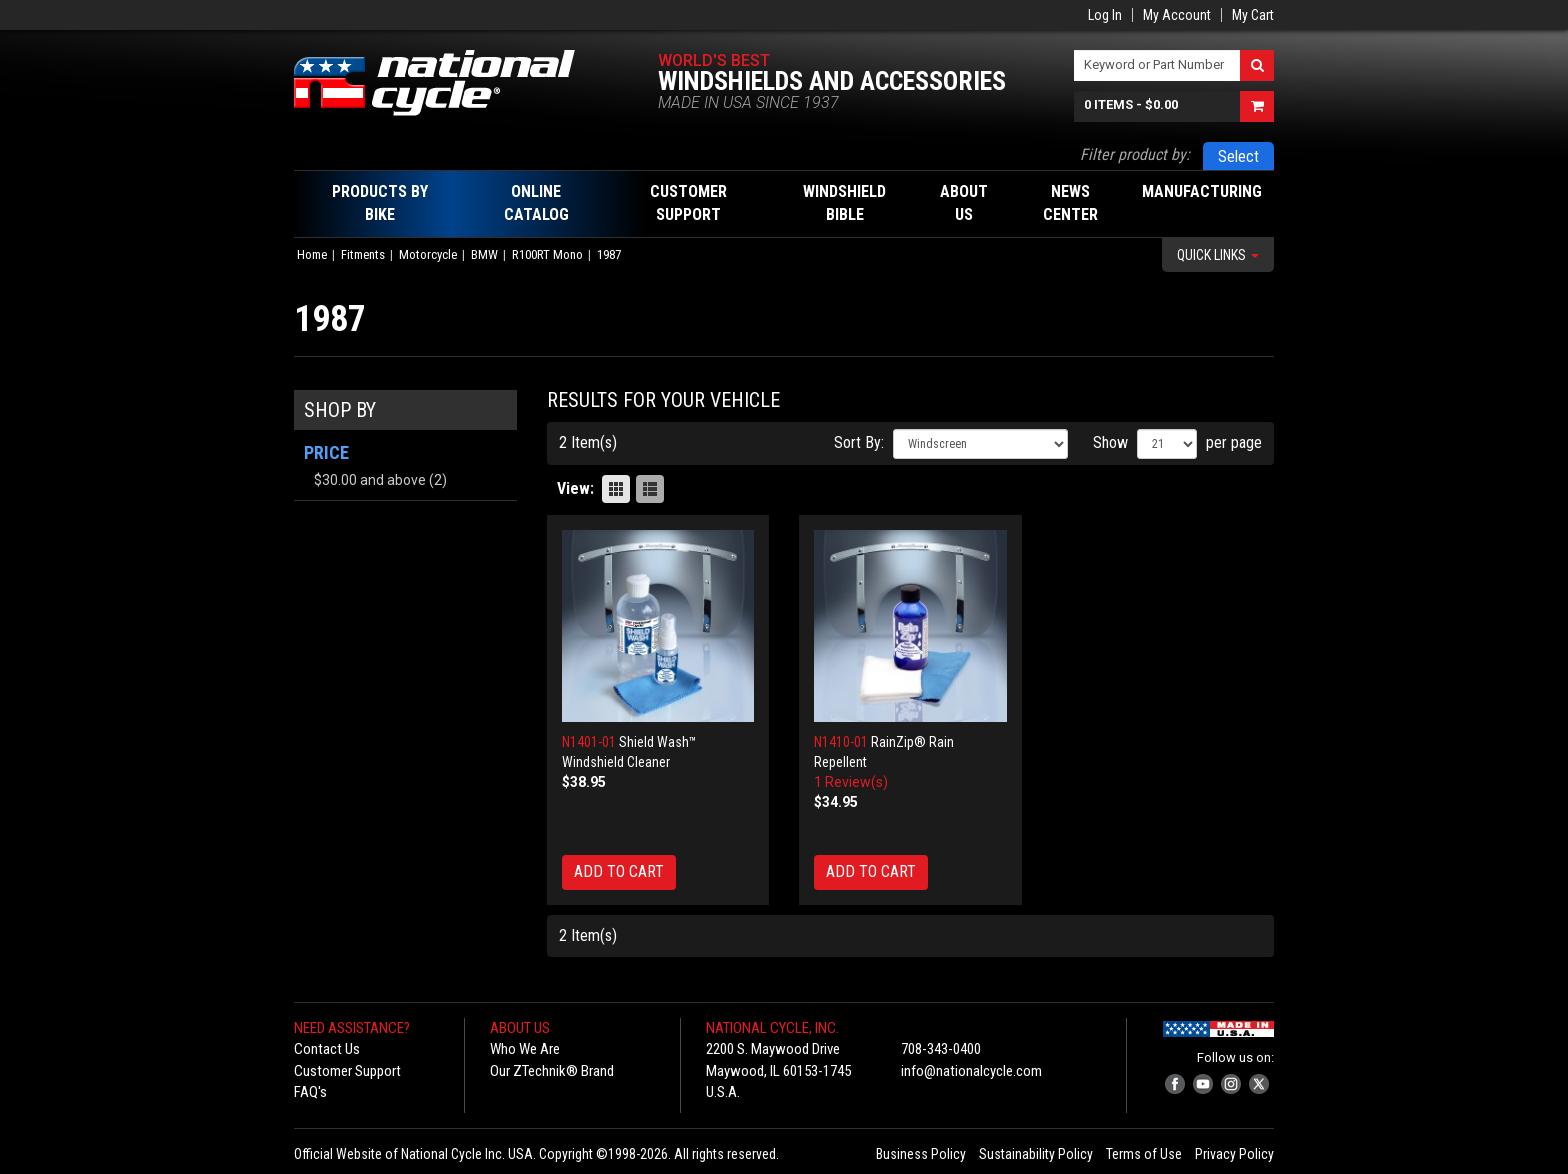 This screenshot has width=1568, height=1174. Describe the element at coordinates (1177, 15) in the screenshot. I see `My Account` at that location.